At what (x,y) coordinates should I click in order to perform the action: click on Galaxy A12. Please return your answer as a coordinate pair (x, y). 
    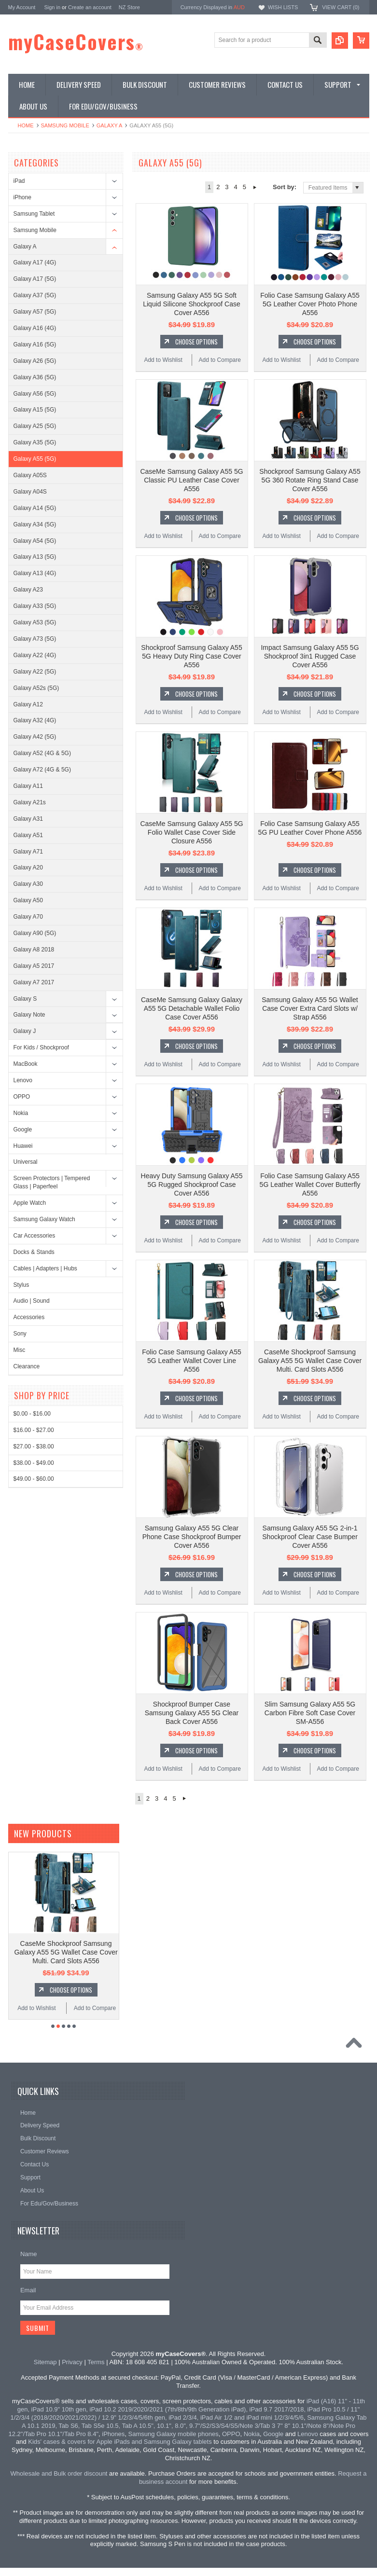
    Looking at the image, I should click on (28, 704).